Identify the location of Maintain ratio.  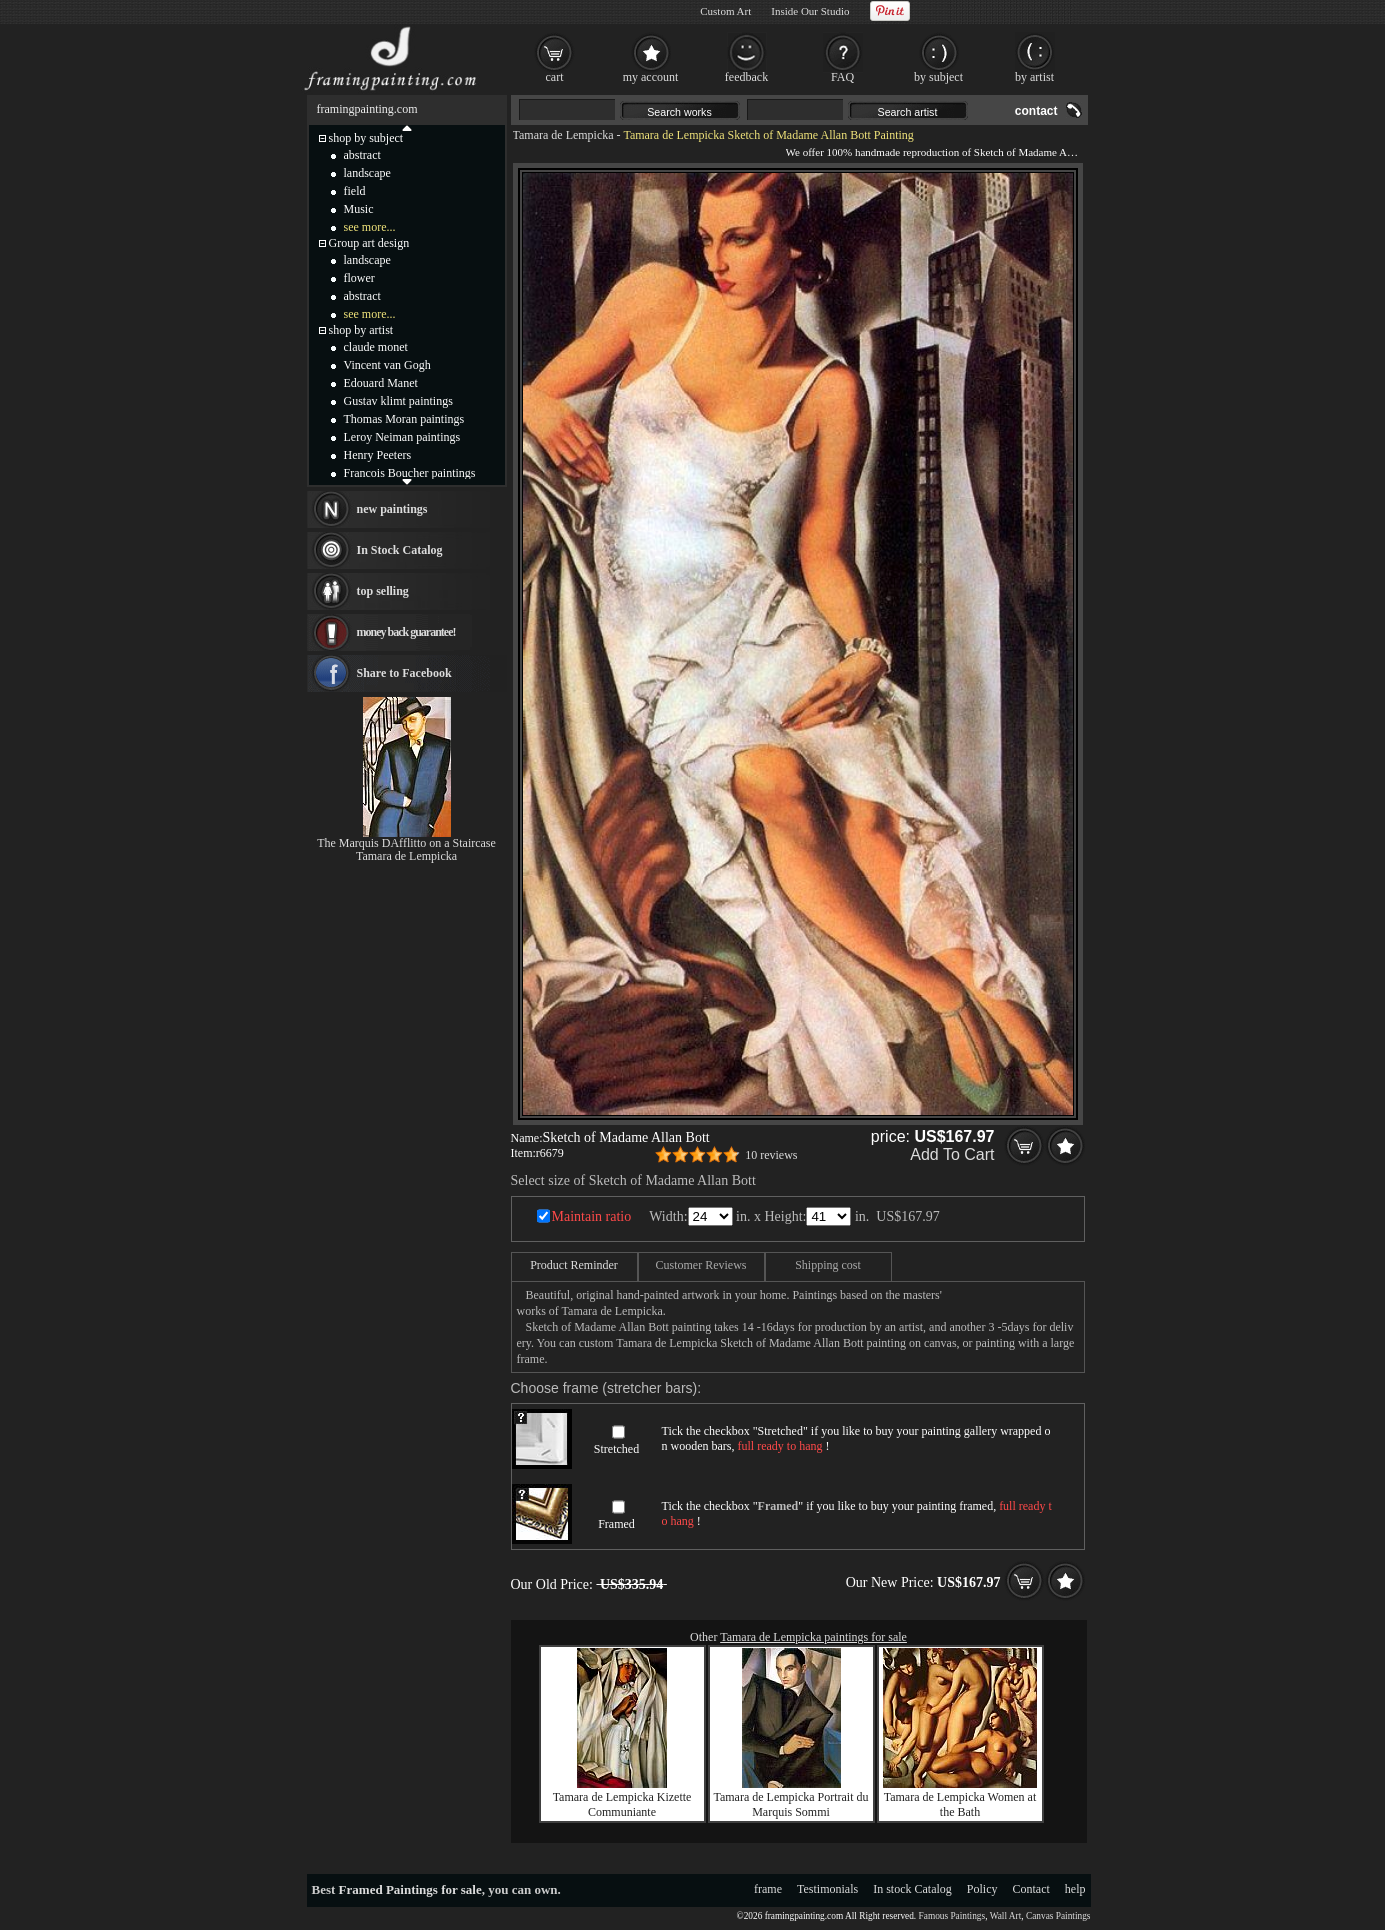
(592, 1216).